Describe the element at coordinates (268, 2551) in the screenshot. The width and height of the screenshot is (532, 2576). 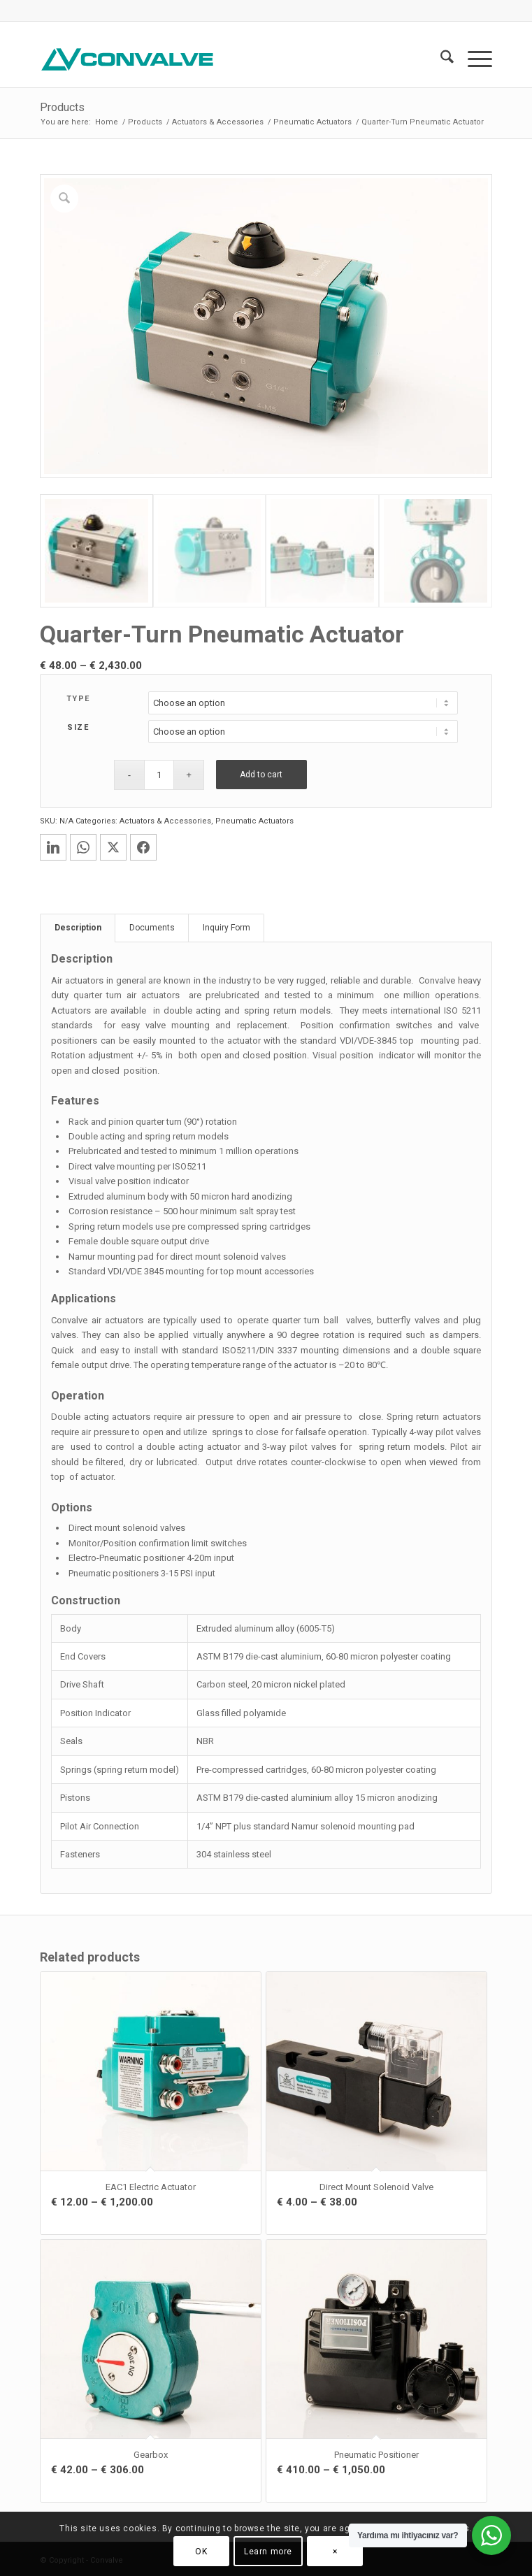
I see `Learn more` at that location.